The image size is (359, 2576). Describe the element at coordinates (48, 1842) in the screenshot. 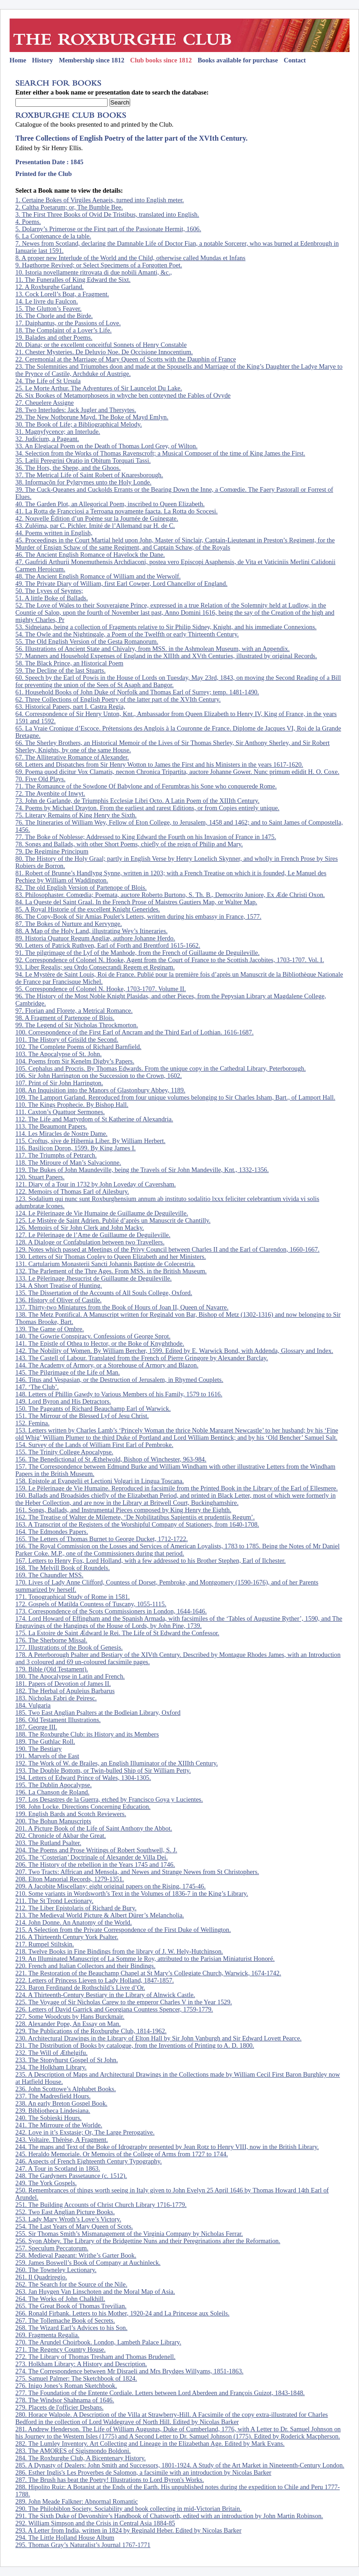

I see `203. The Rutland Psalter.` at that location.